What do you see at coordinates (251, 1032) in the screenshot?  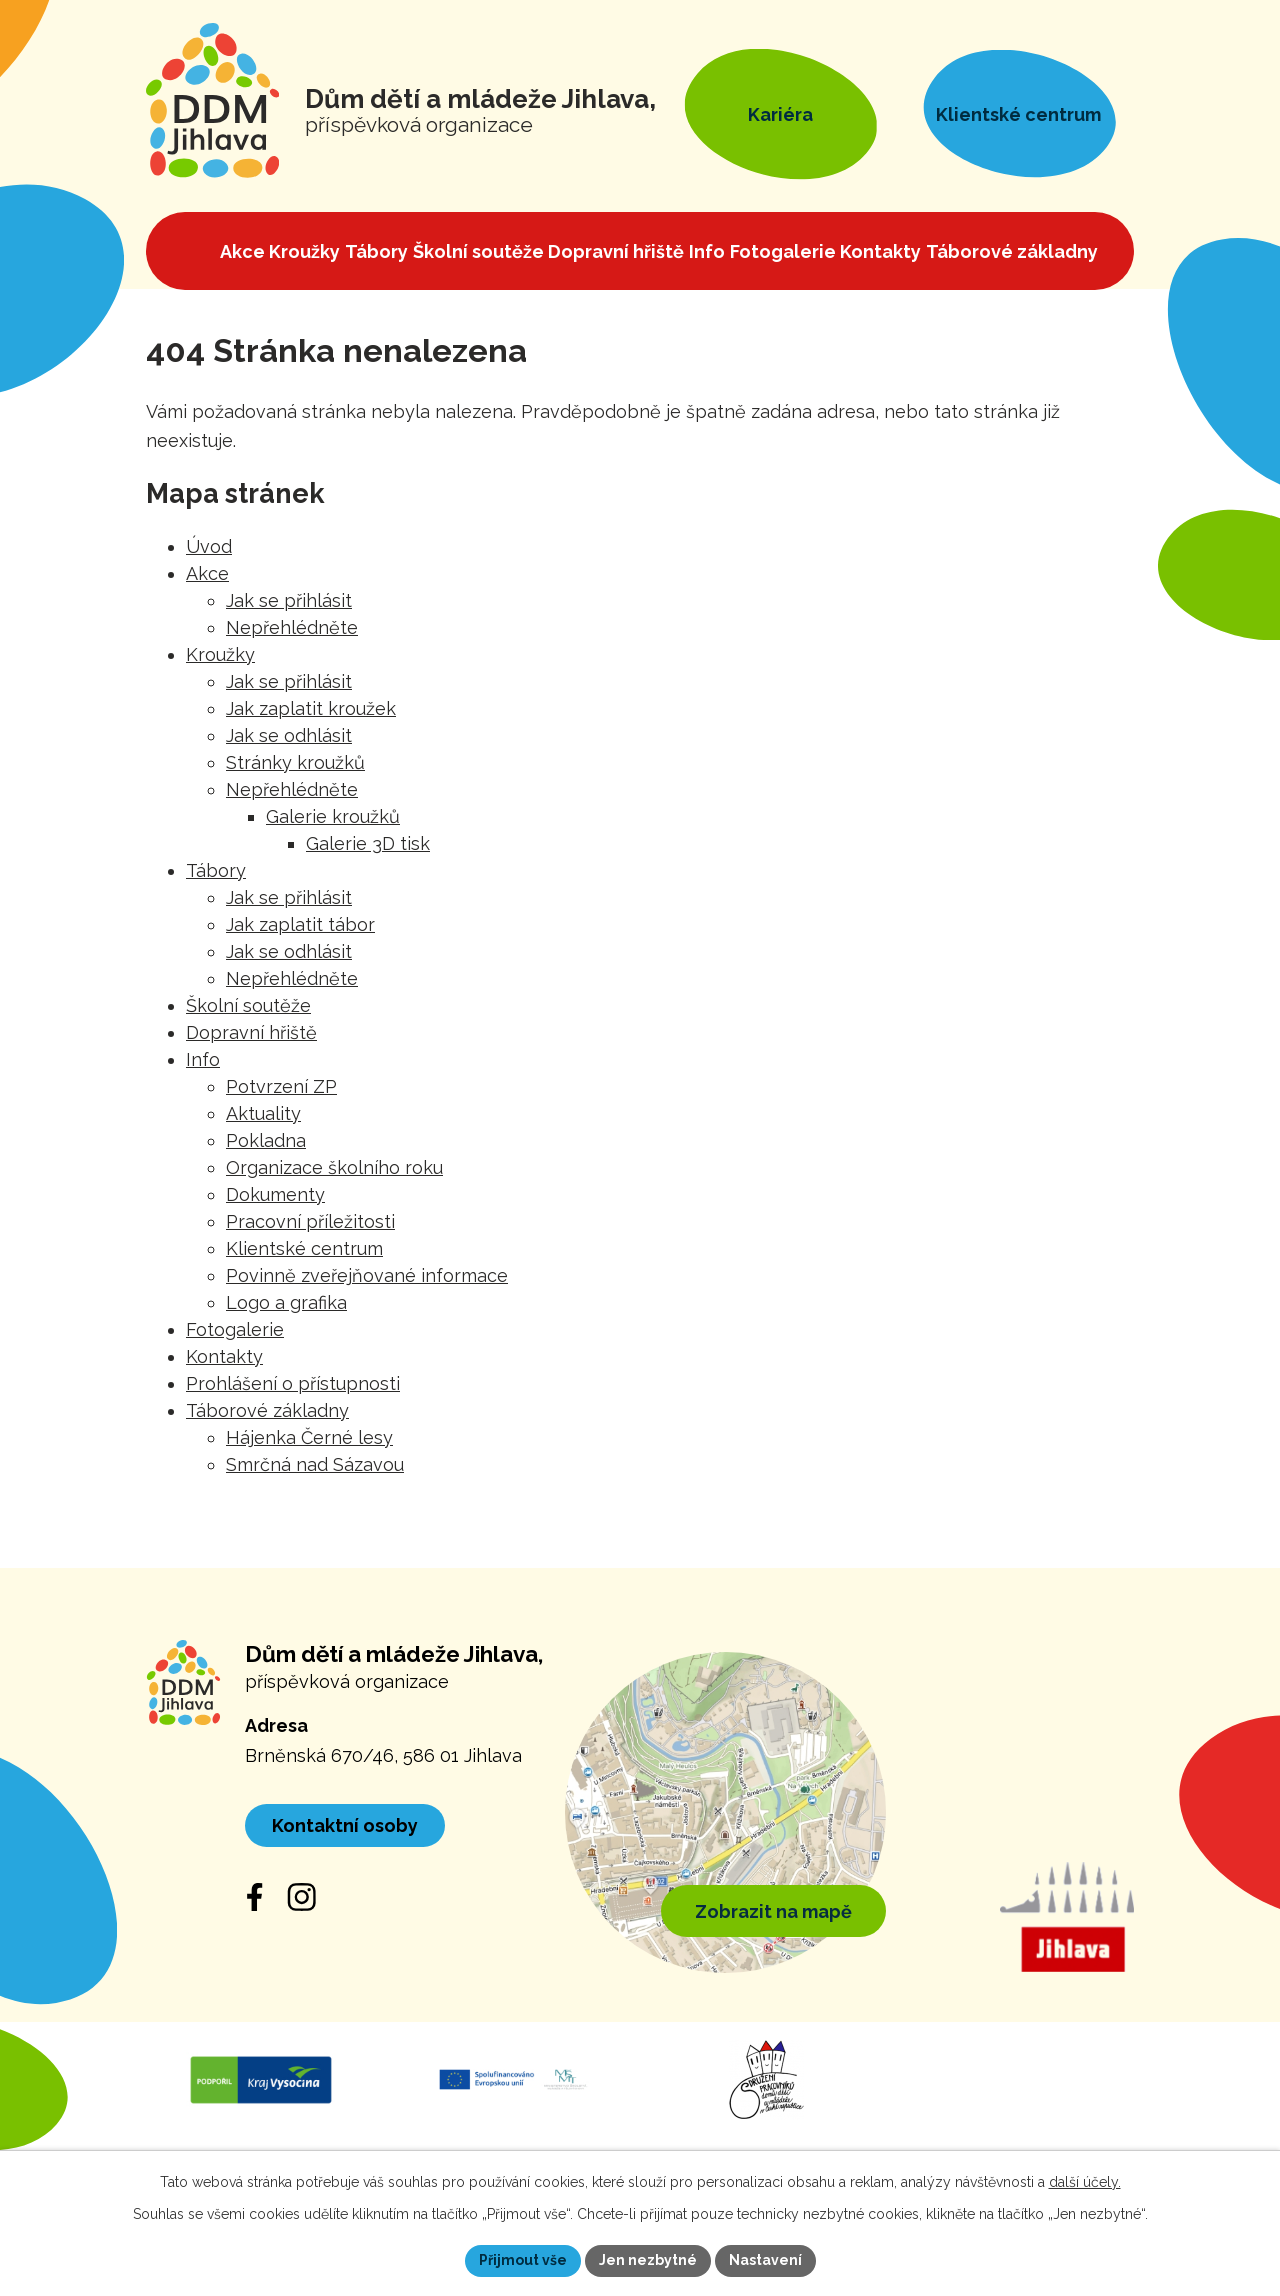 I see `Dopravní hřiště` at bounding box center [251, 1032].